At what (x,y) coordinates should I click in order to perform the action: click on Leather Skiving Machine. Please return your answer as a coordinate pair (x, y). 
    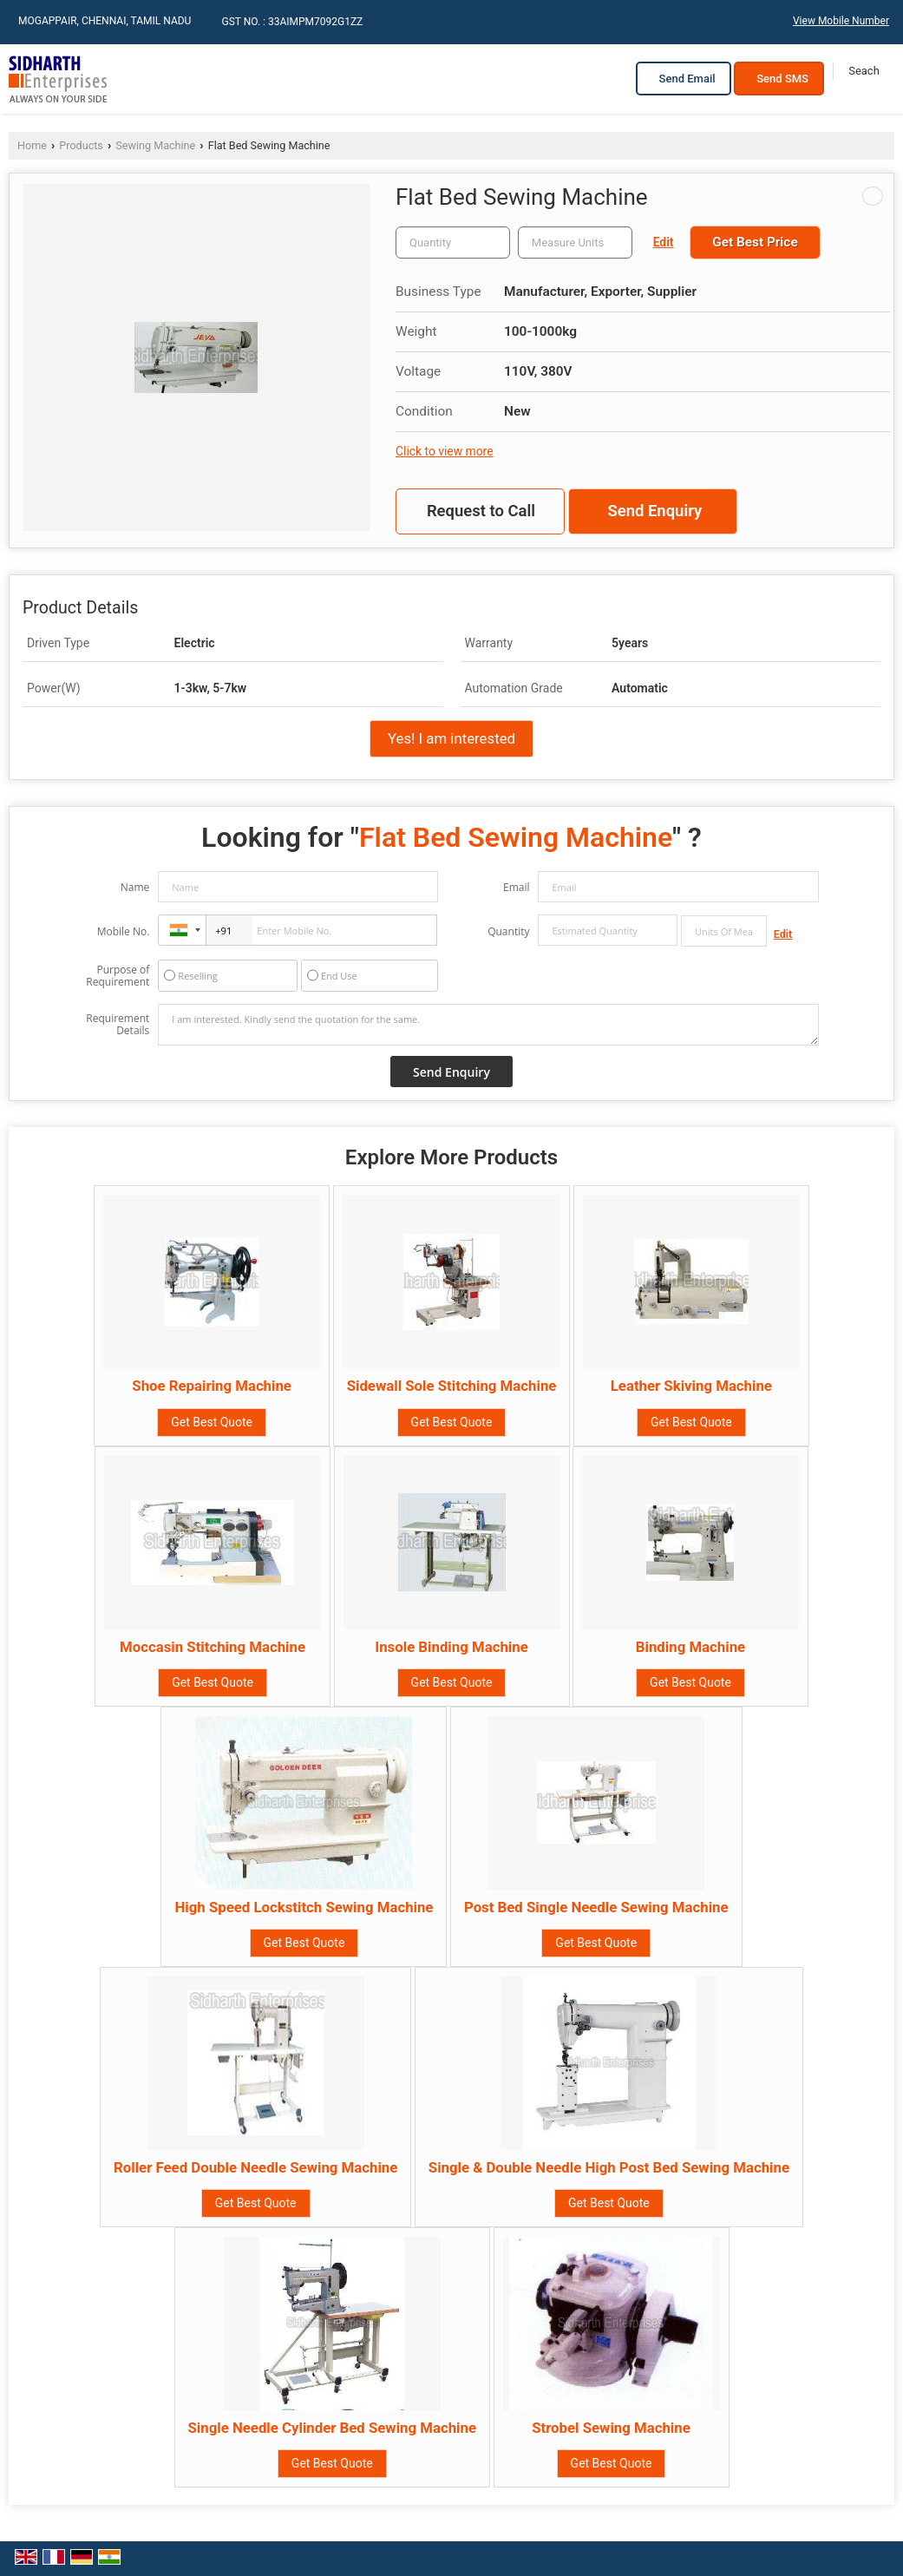
    Looking at the image, I should click on (691, 1385).